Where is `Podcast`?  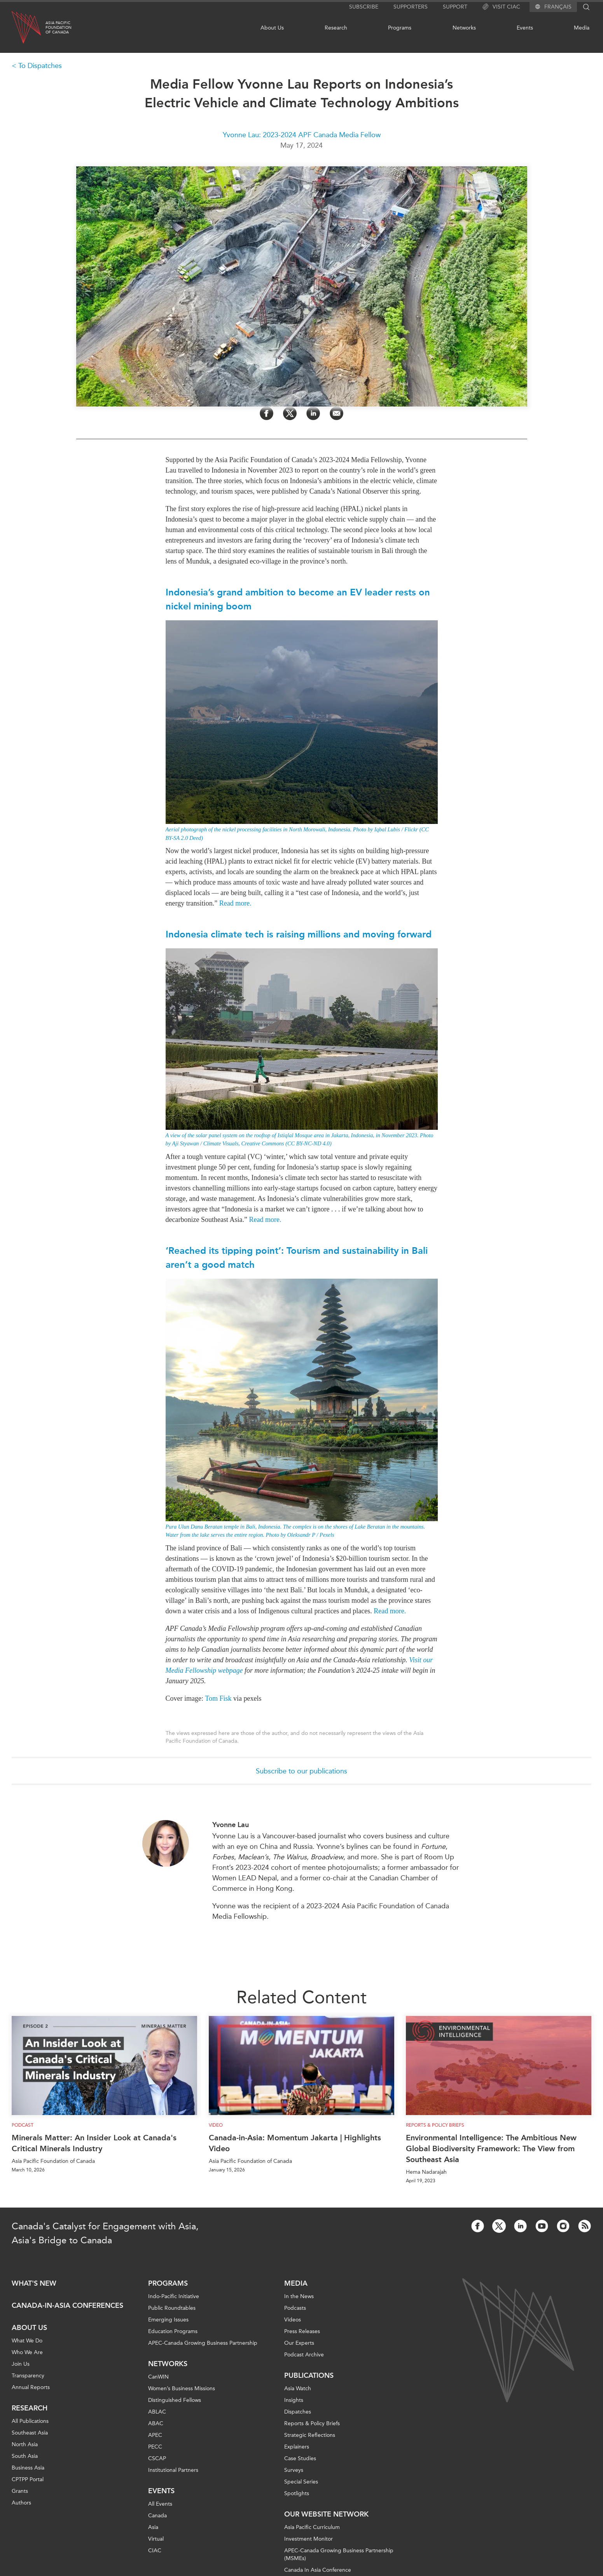
Podcast is located at coordinates (22, 2125).